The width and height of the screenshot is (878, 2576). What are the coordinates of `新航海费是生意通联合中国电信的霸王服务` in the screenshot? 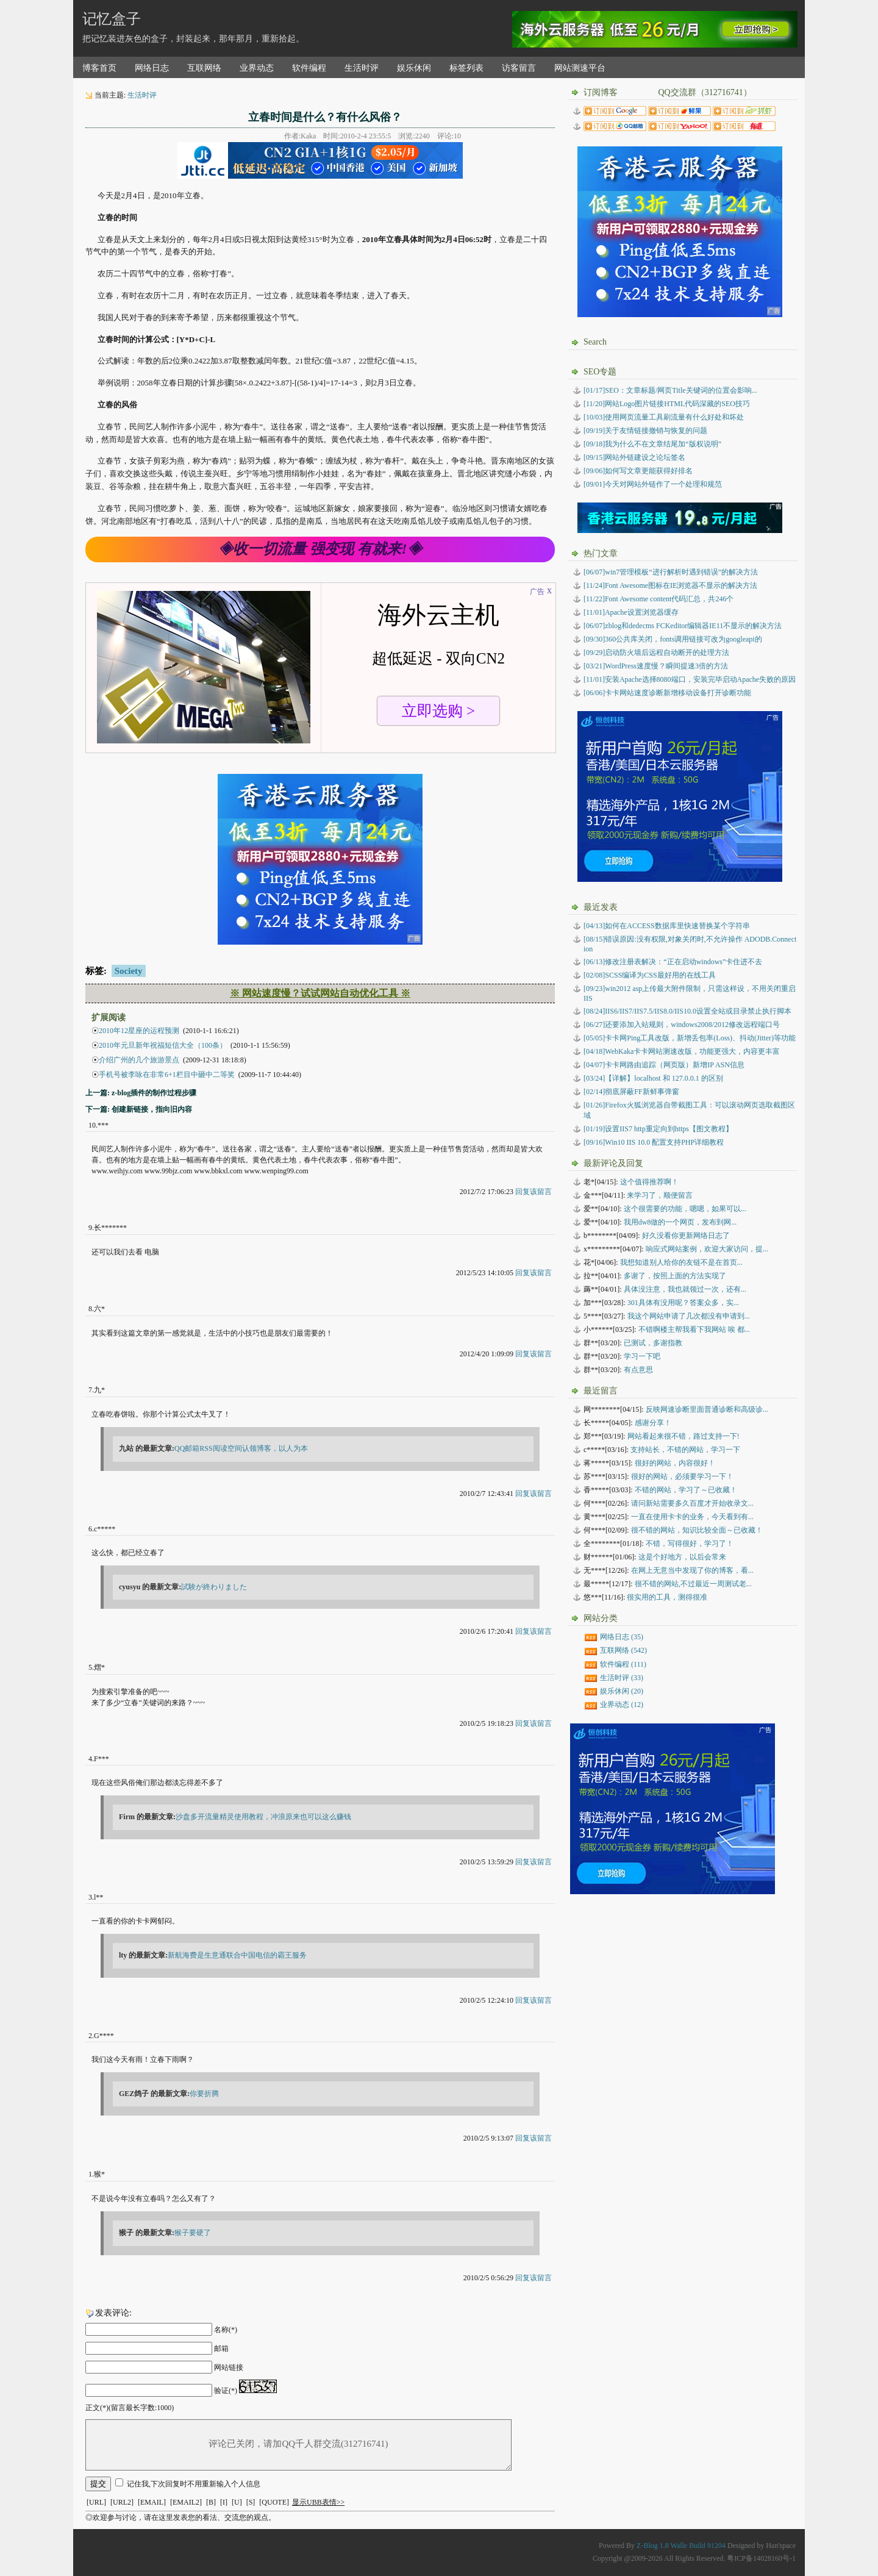 It's located at (237, 1955).